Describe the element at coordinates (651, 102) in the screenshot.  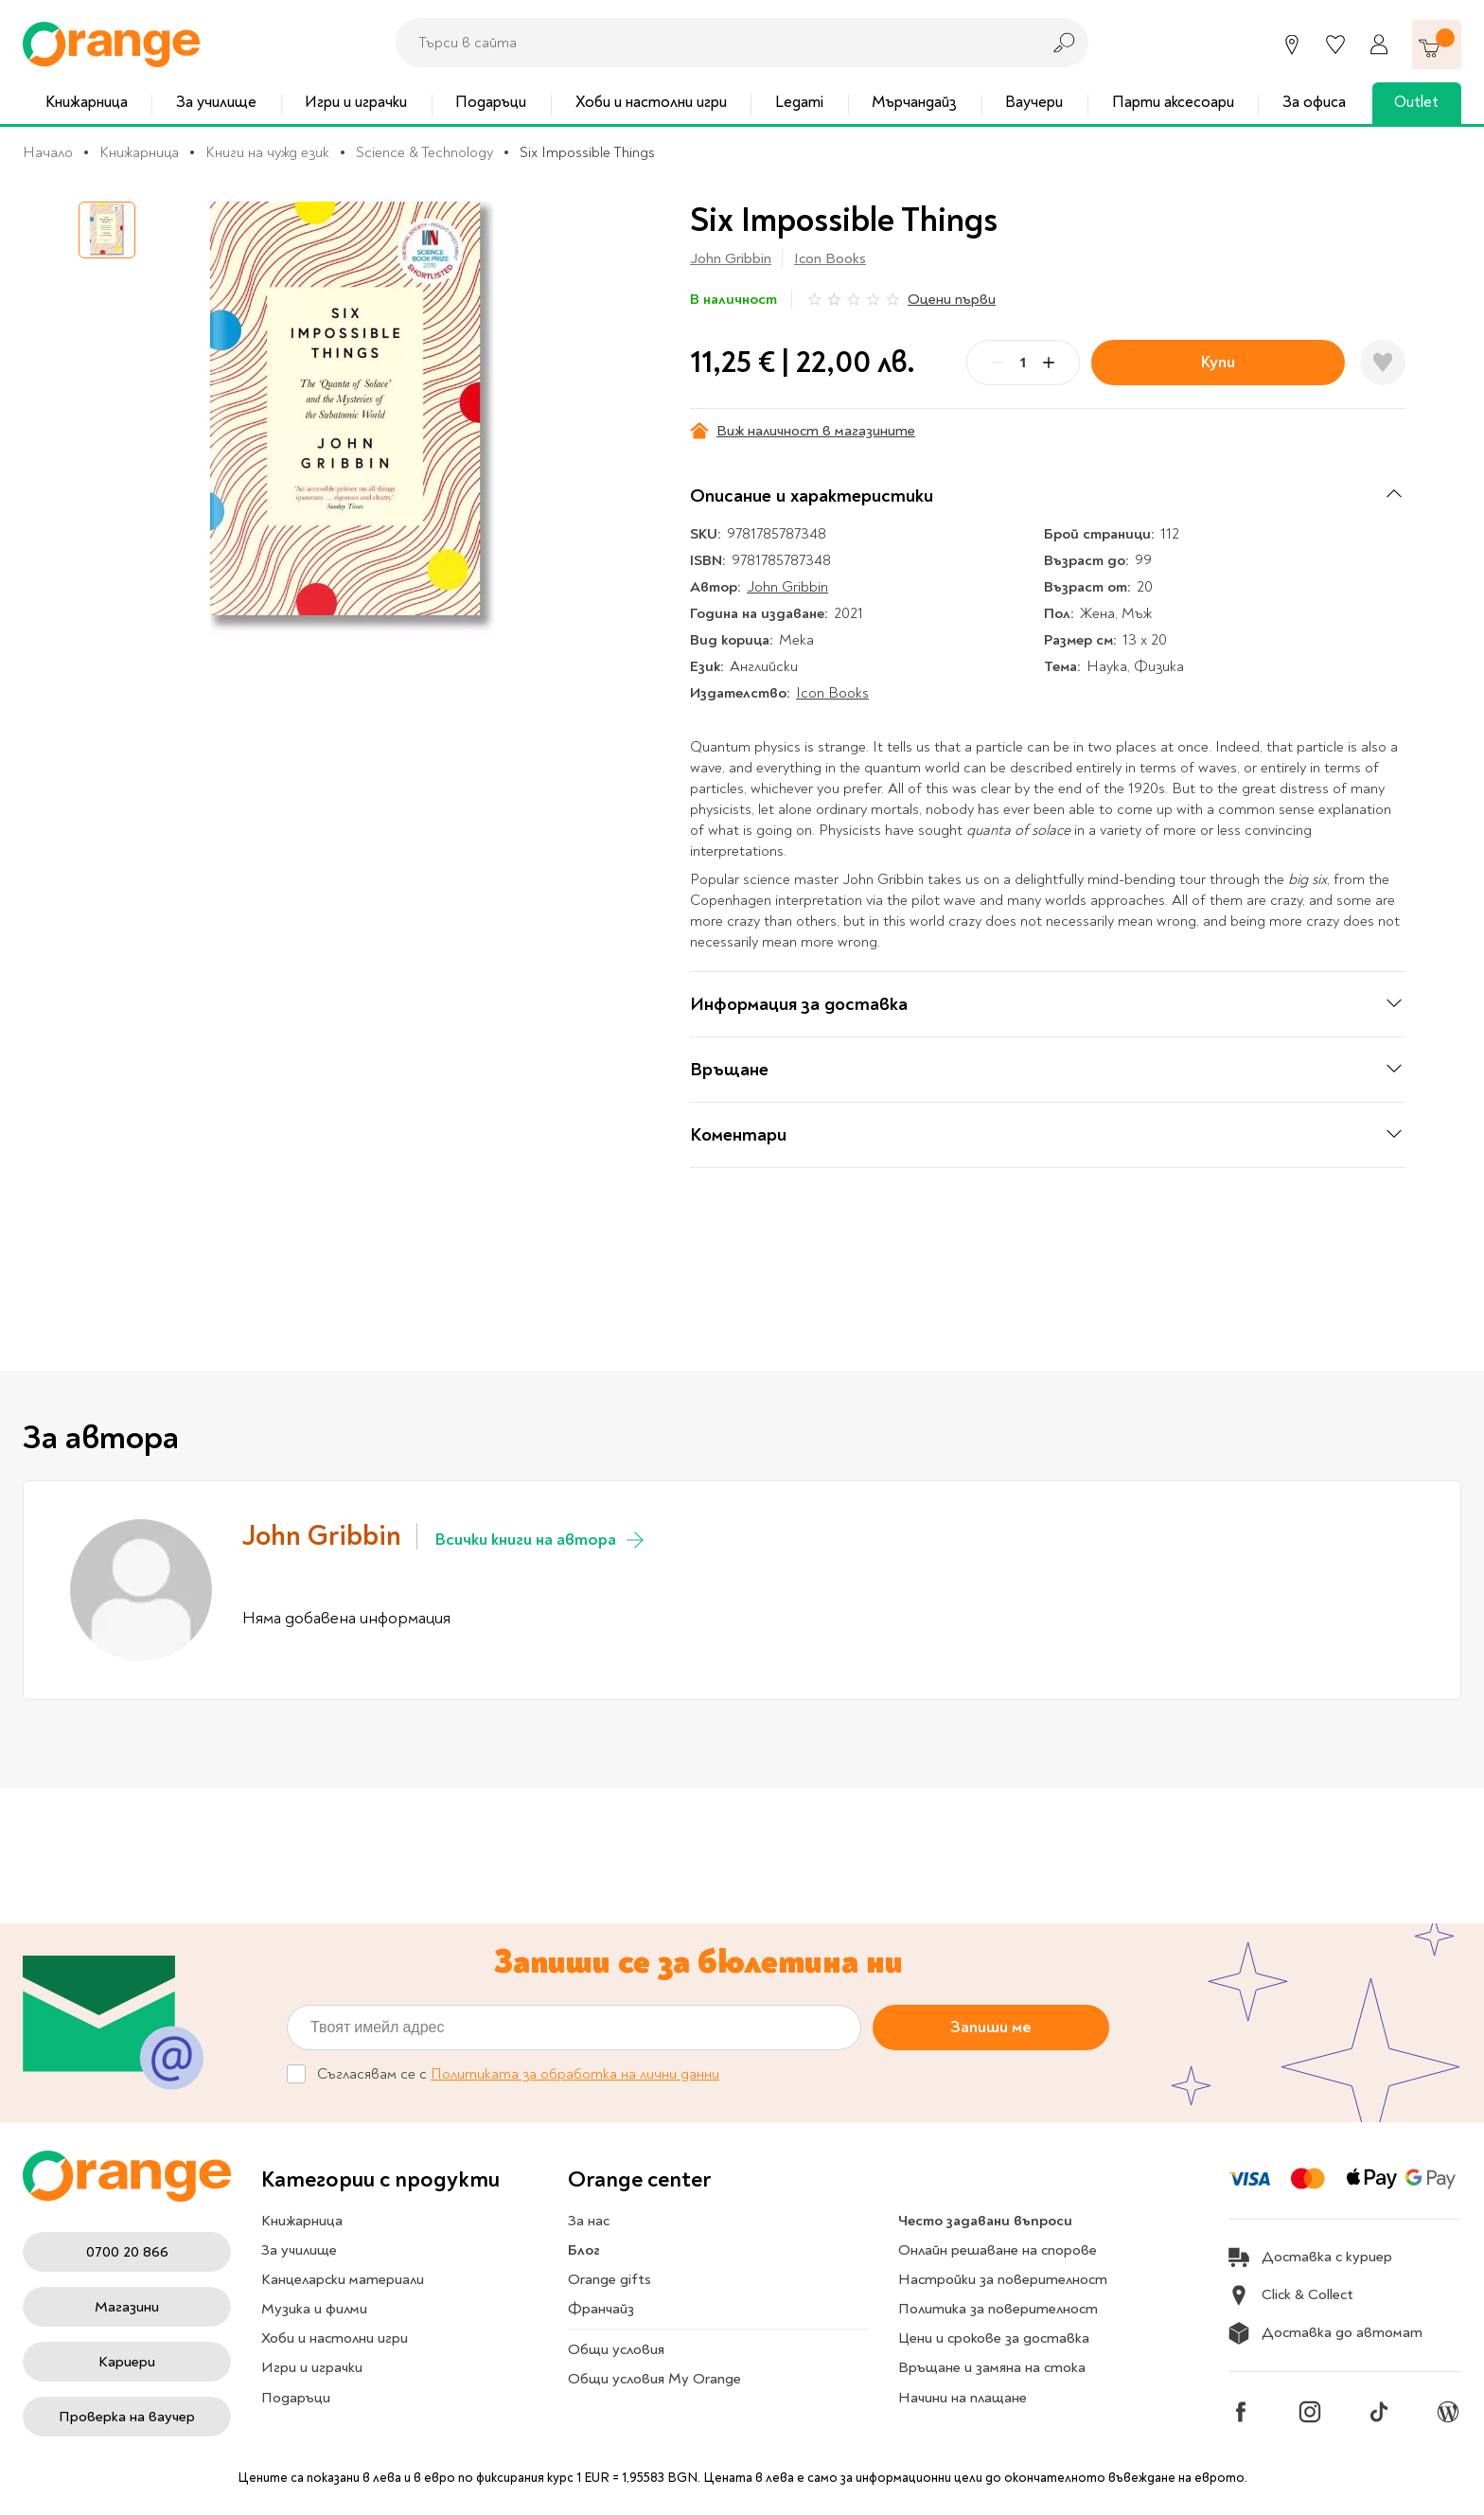
I see `Хоби и настолни игри` at that location.